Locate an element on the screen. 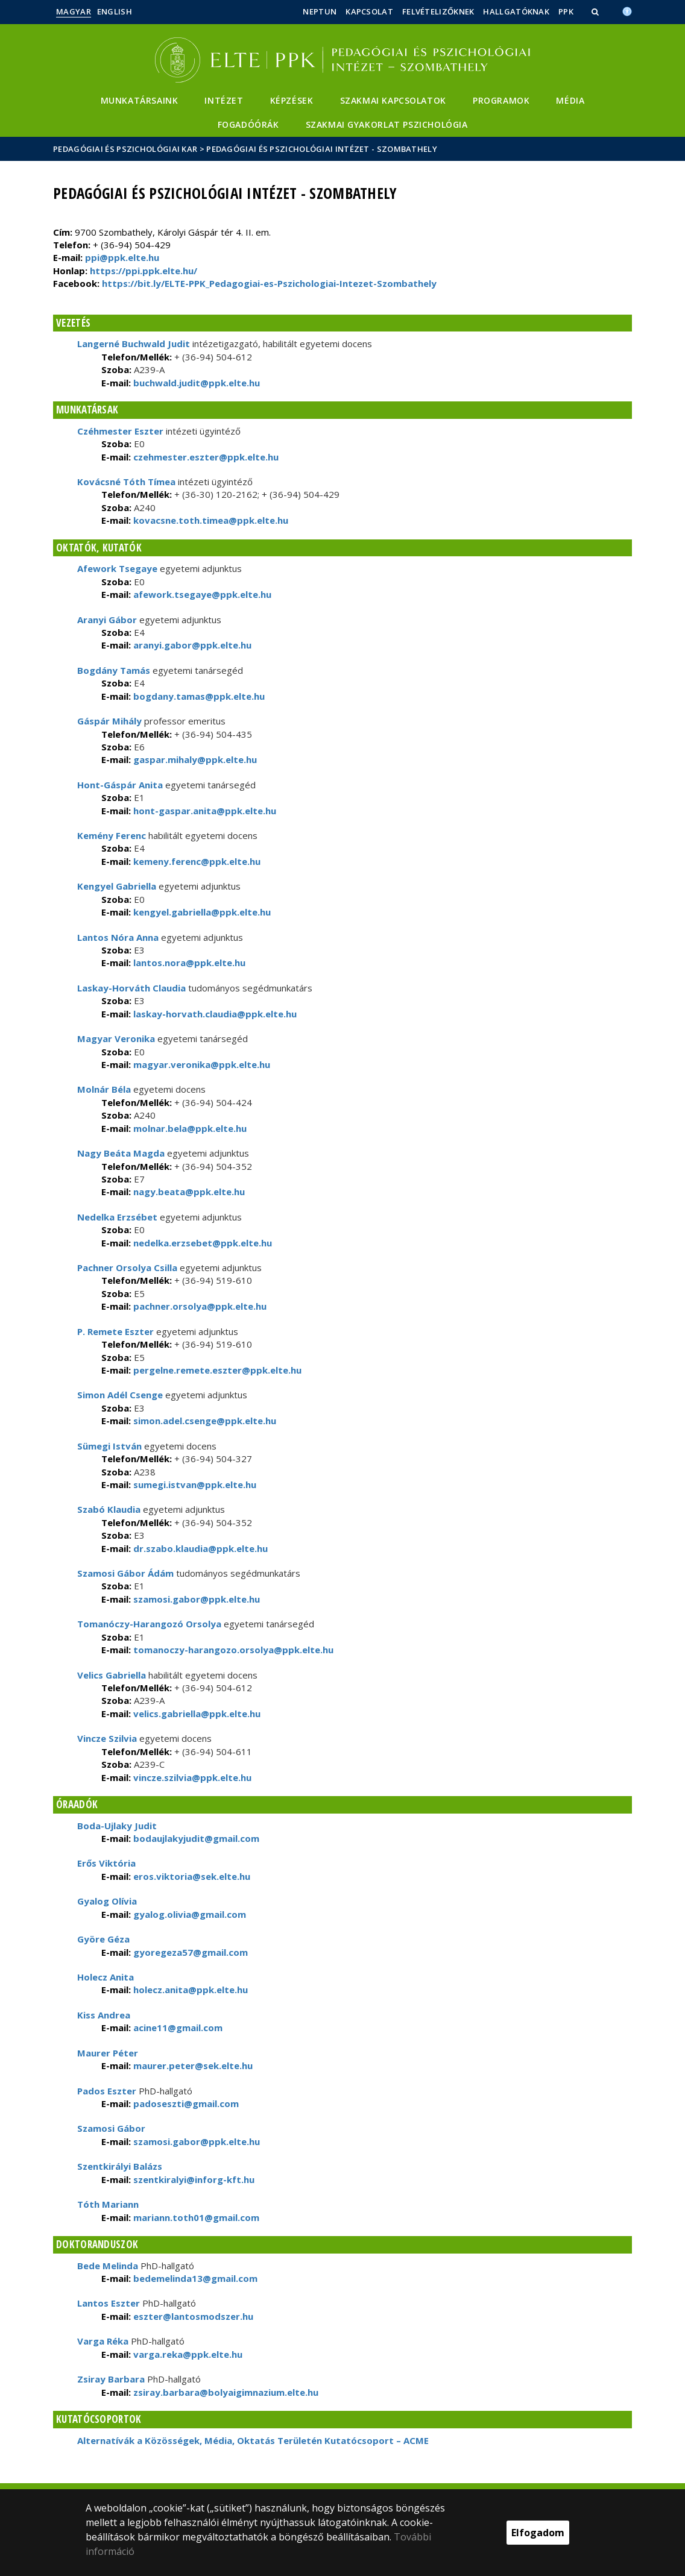 Image resolution: width=685 pixels, height=2576 pixels. acine11@gmail.com is located at coordinates (177, 2028).